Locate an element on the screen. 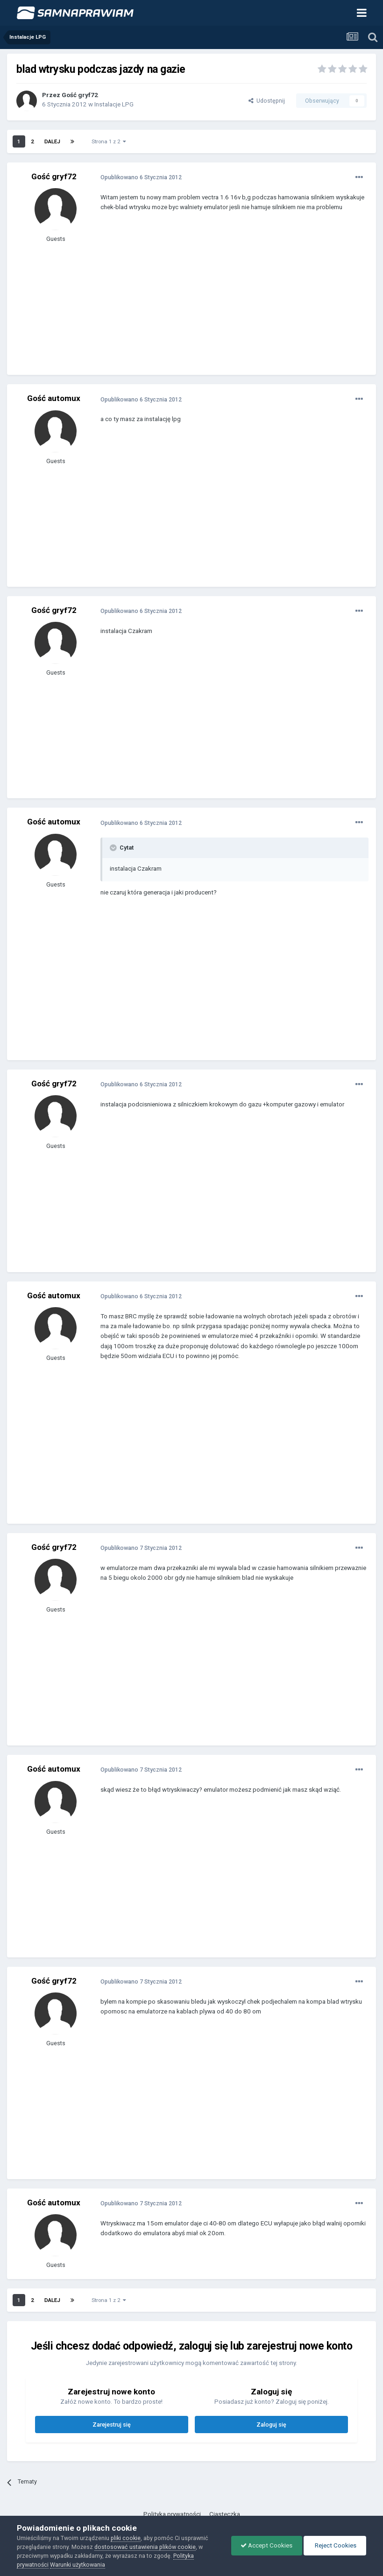 The width and height of the screenshot is (383, 2576). [Toggle Quote] is located at coordinates (114, 848).